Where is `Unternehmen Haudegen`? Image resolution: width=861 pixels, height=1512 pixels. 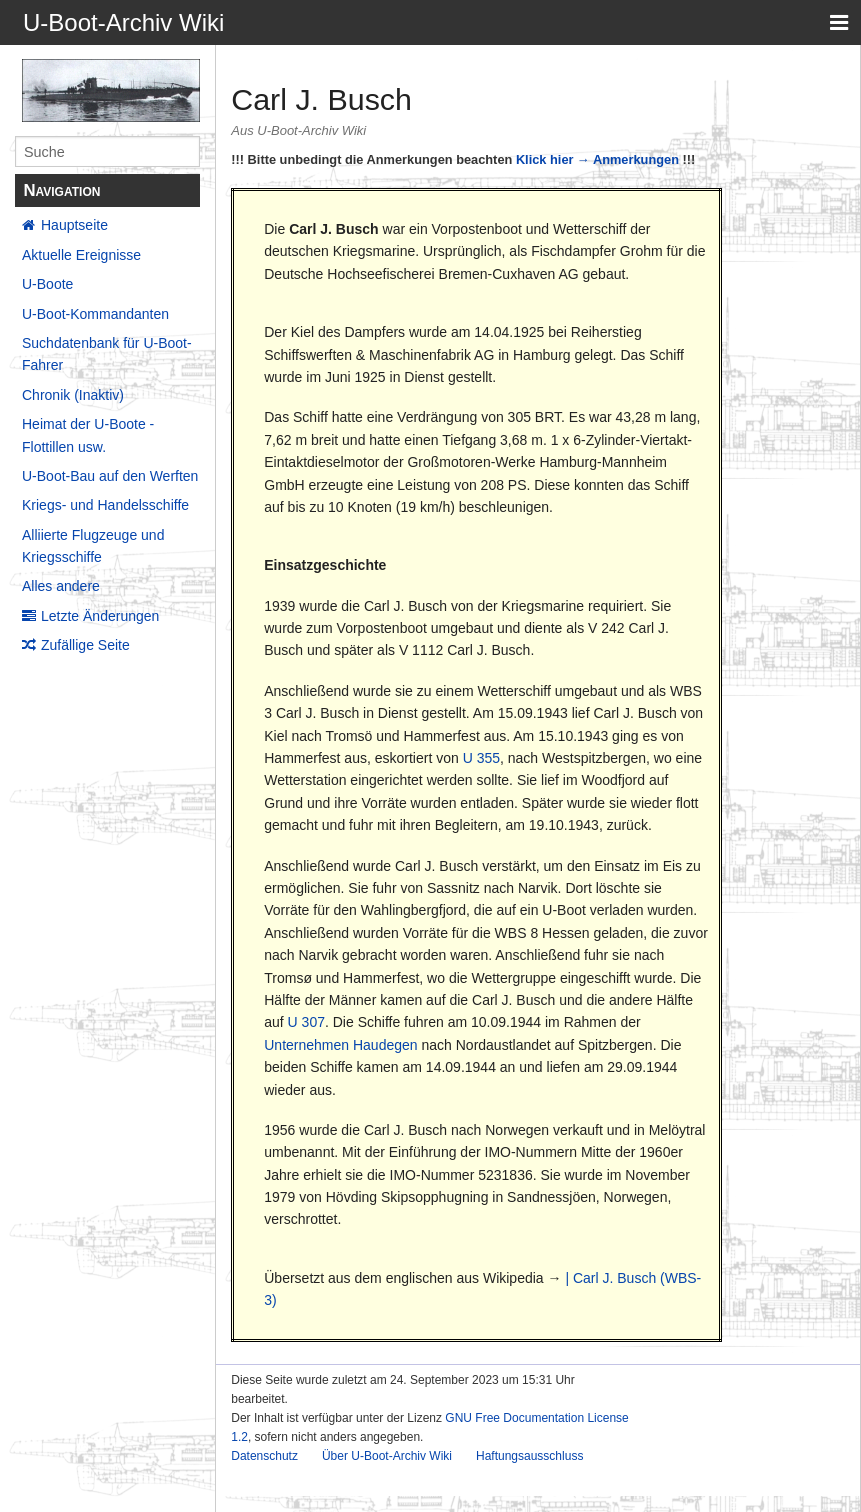
Unternehmen Haudegen is located at coordinates (340, 1045).